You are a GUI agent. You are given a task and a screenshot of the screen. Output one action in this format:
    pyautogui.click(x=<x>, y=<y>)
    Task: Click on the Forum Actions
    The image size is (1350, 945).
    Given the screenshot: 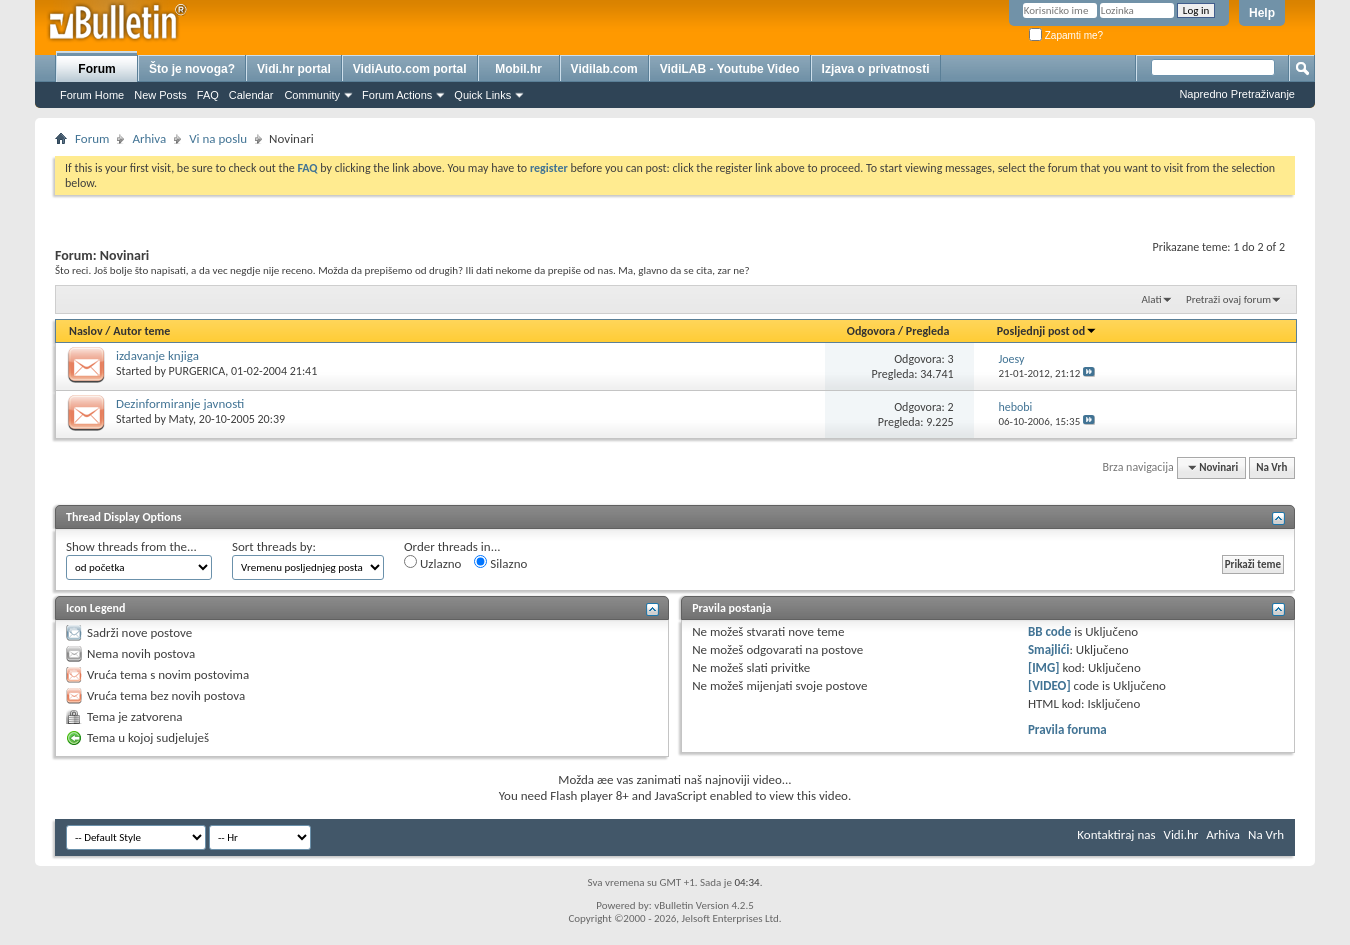 What is the action you would take?
    pyautogui.click(x=397, y=95)
    